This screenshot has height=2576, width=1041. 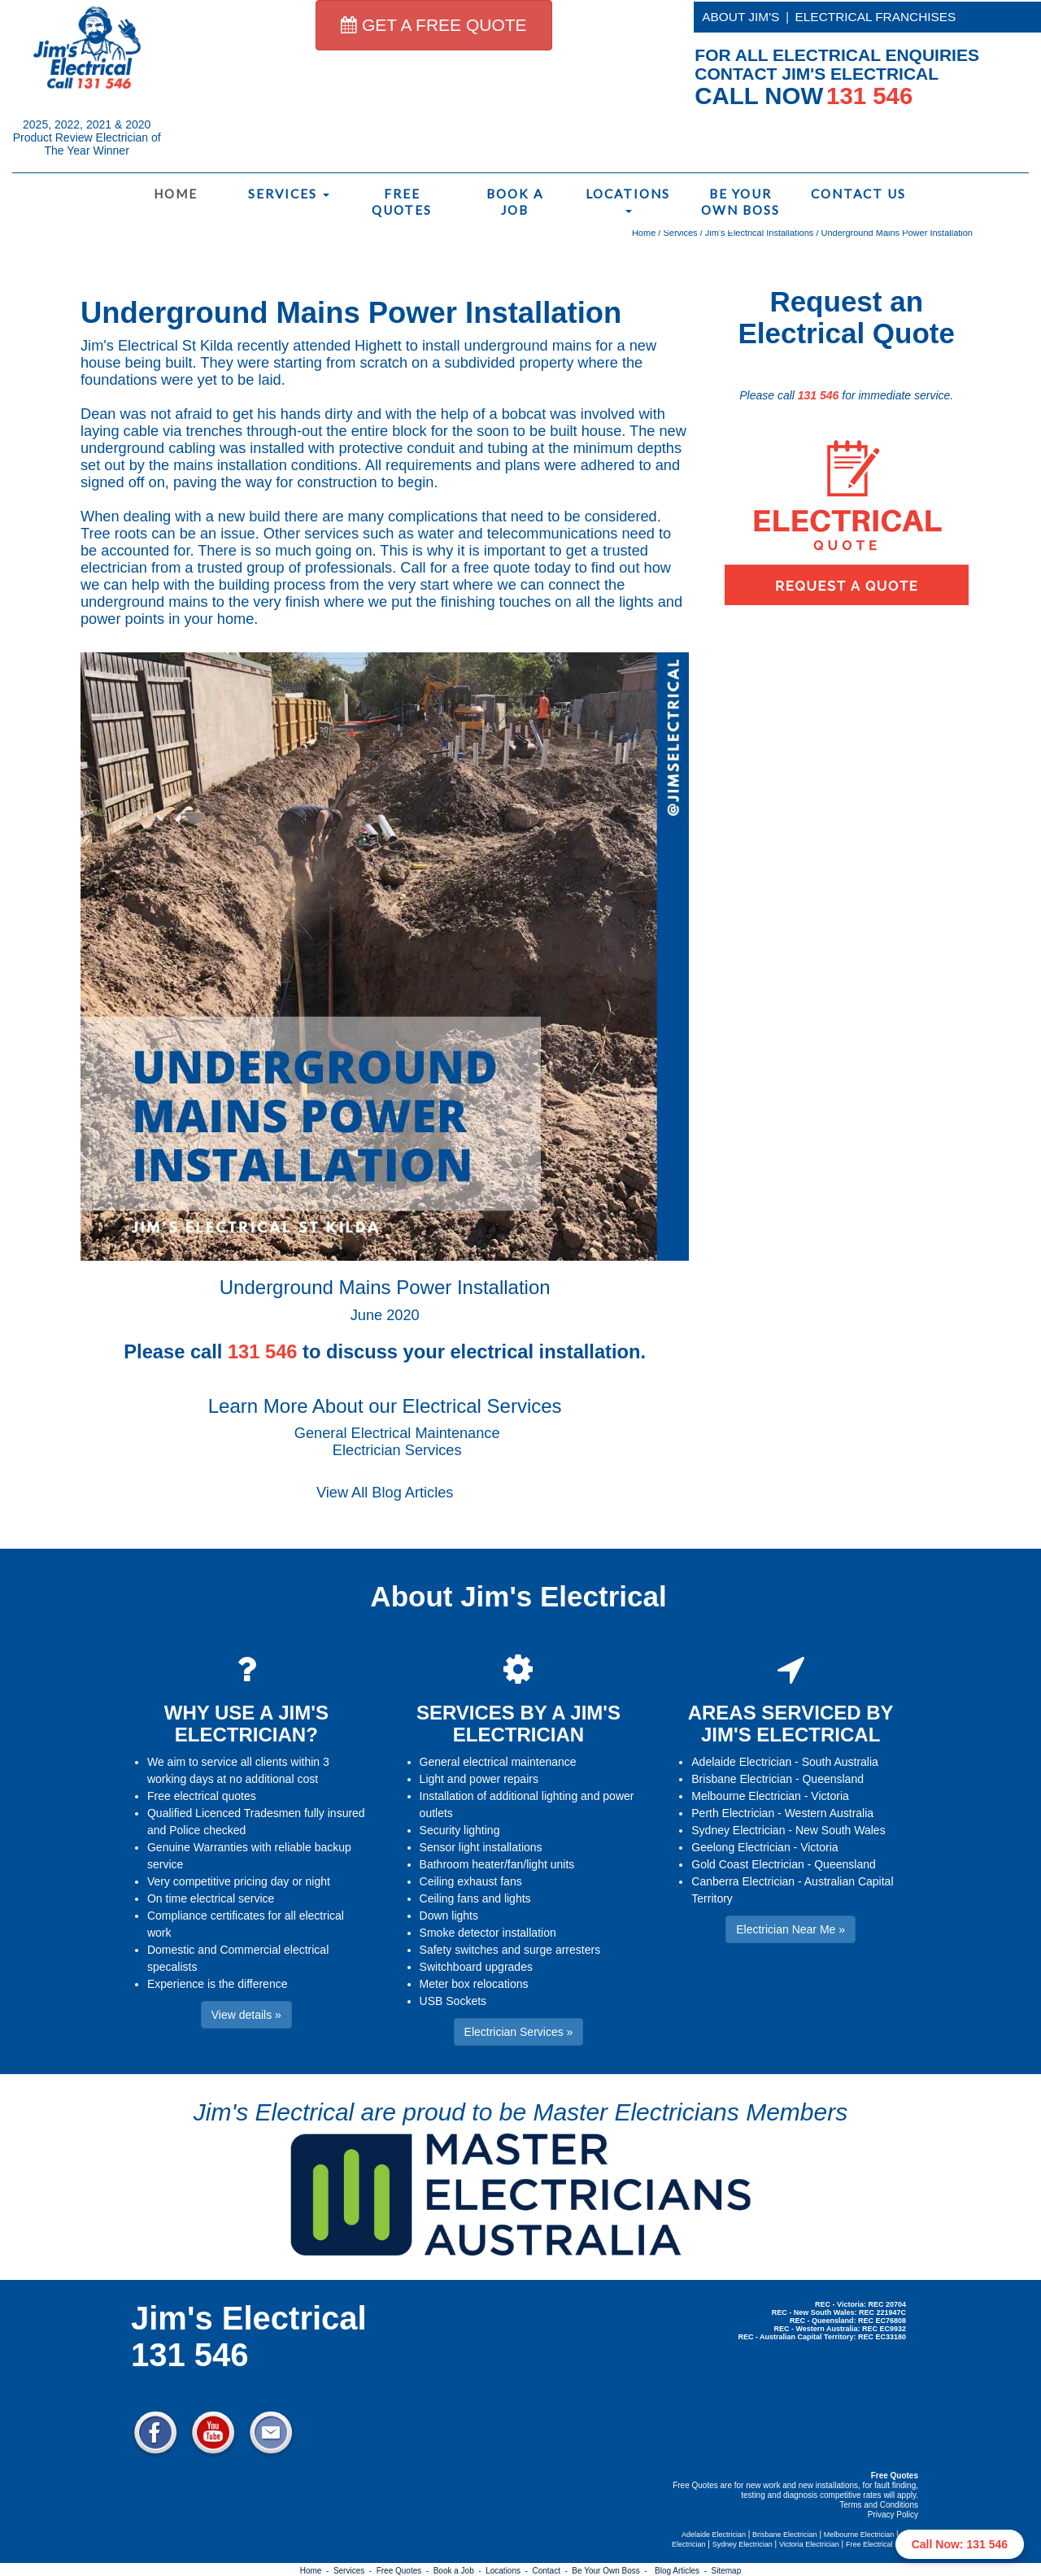 I want to click on ABOUT JIM'S, so click(x=740, y=17).